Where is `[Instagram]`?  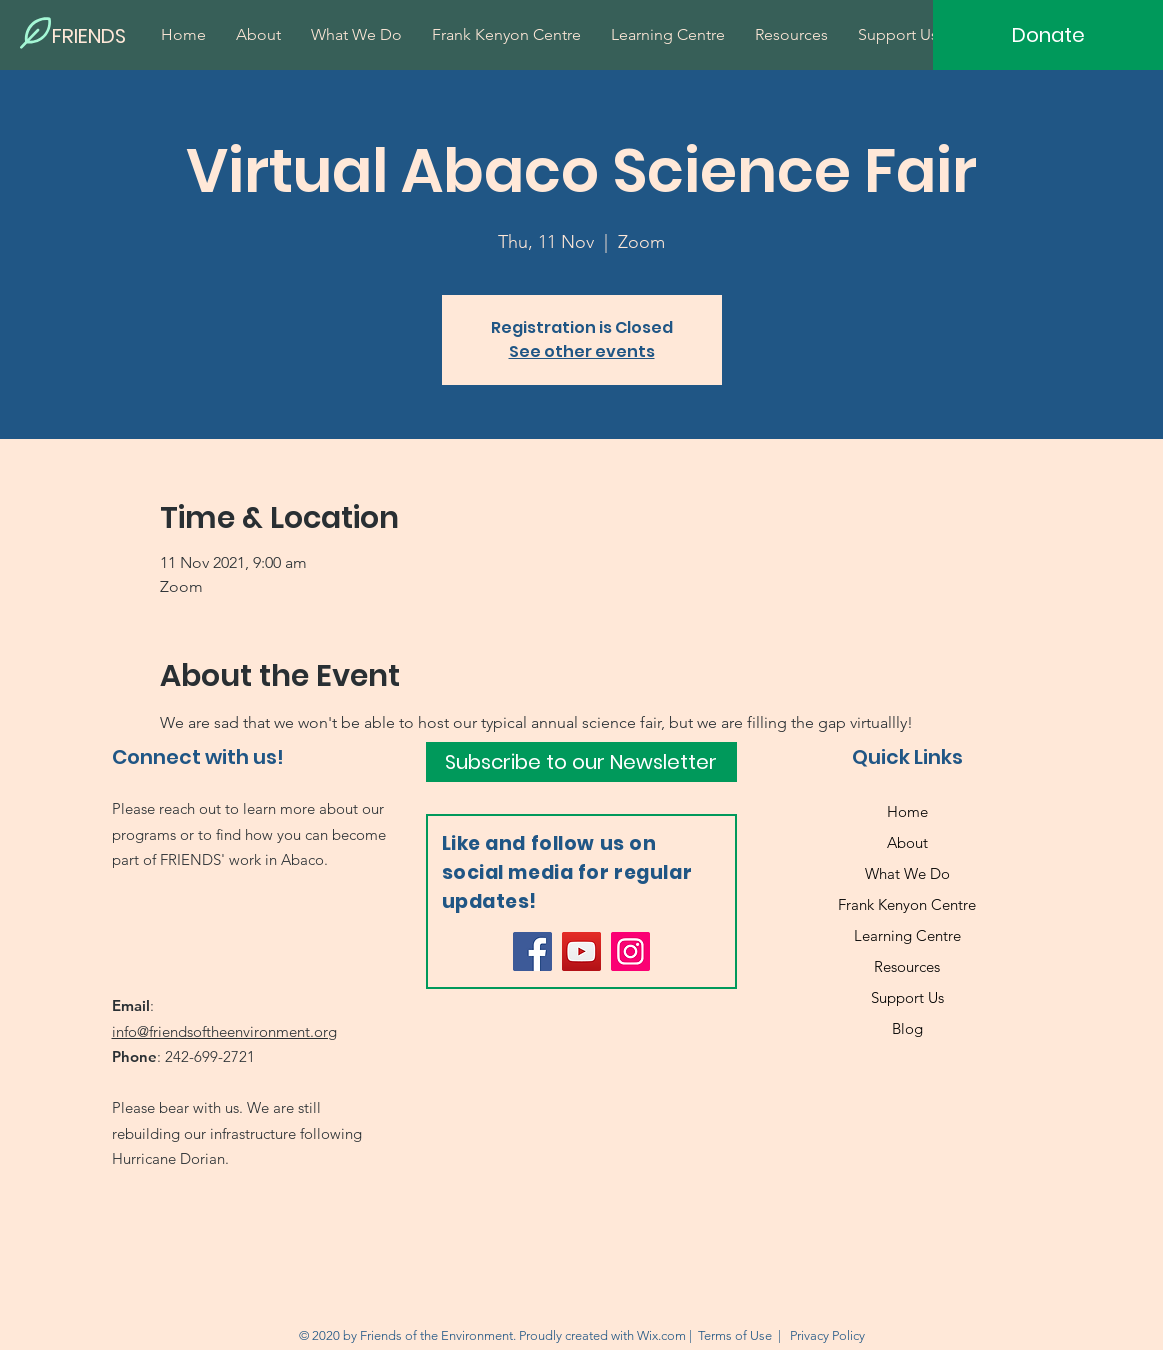
[Instagram] is located at coordinates (630, 951).